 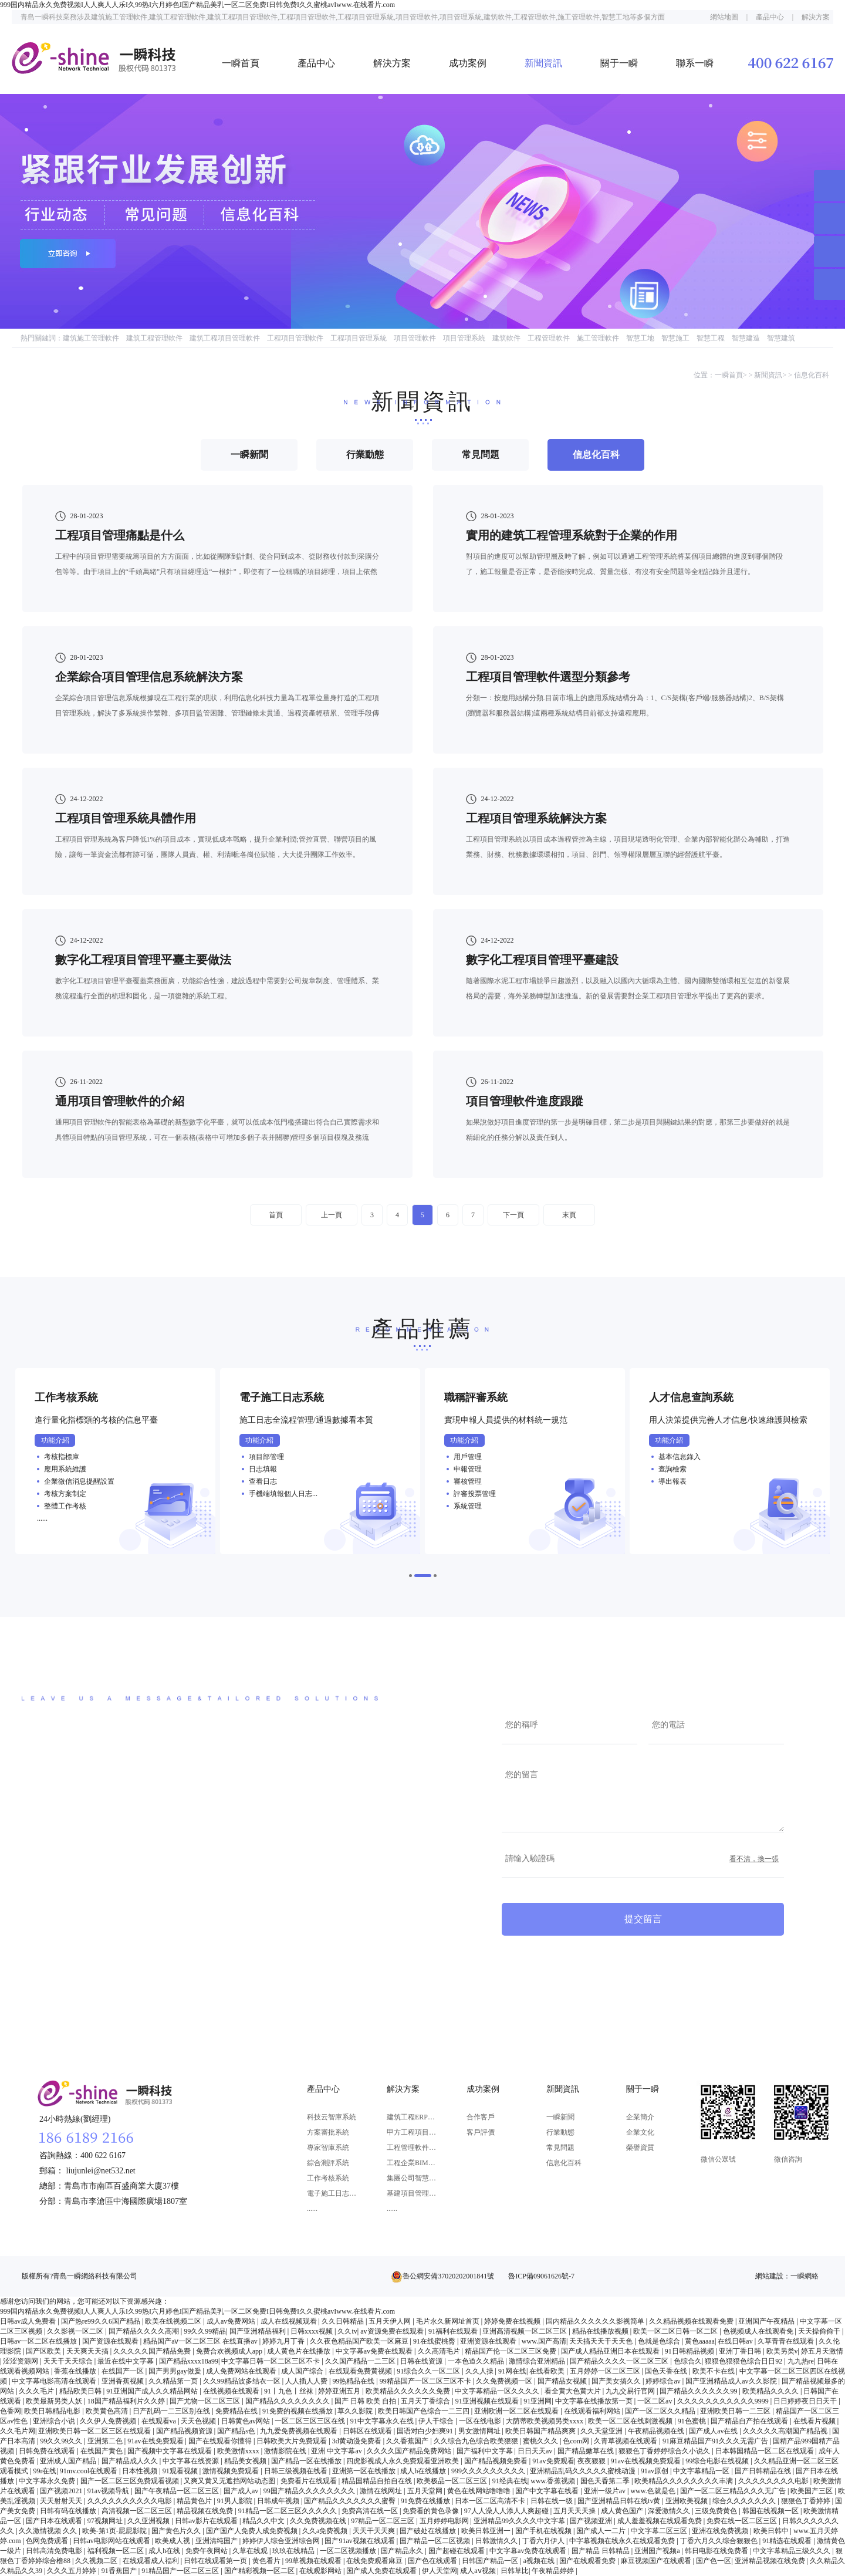 What do you see at coordinates (429, 2371) in the screenshot?
I see `91综合久久一区二区` at bounding box center [429, 2371].